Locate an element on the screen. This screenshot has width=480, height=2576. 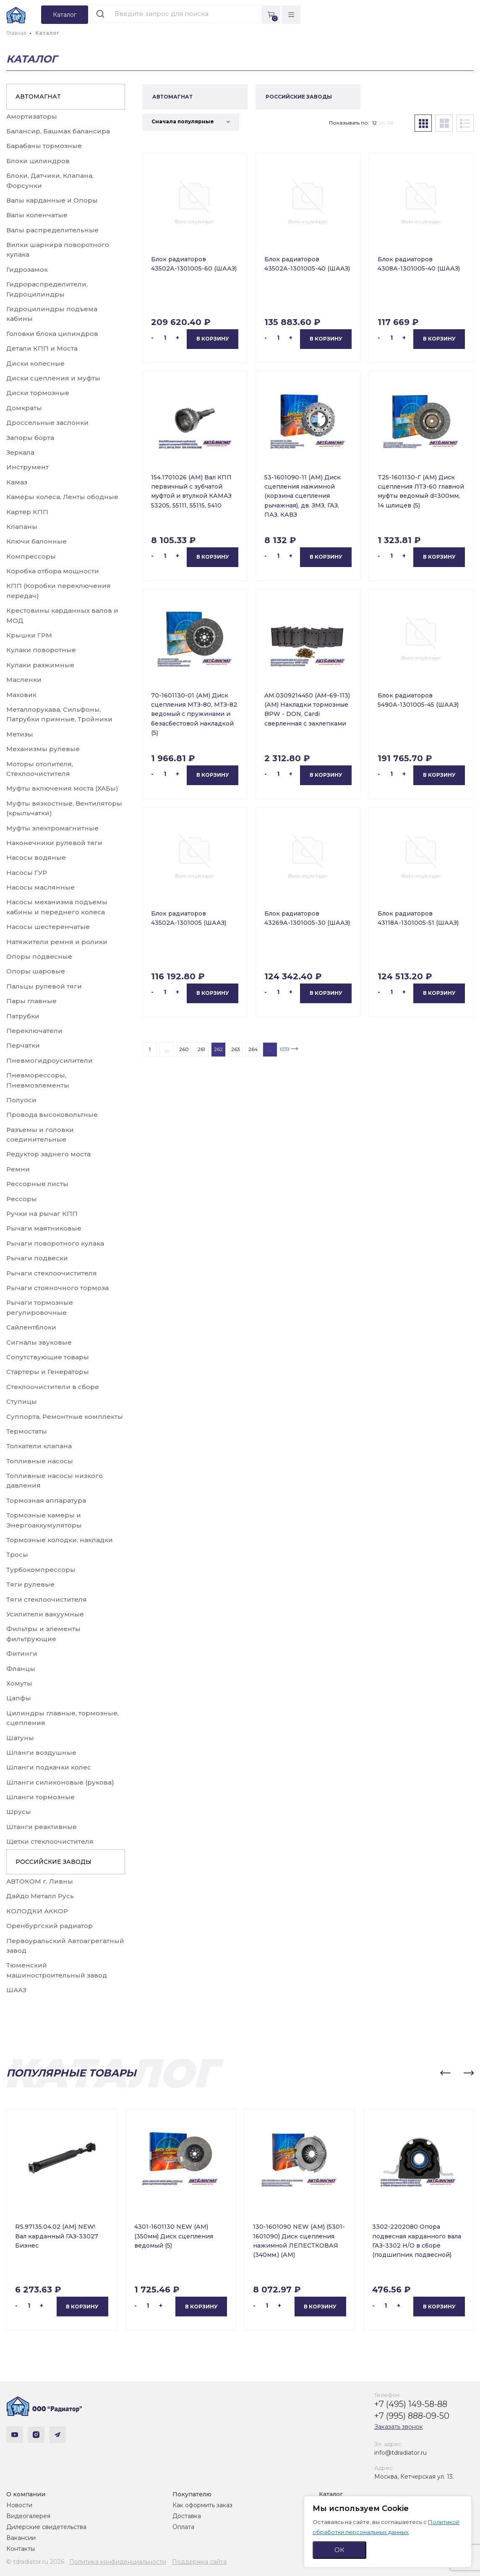
Сигналы звуковые is located at coordinates (39, 1342).